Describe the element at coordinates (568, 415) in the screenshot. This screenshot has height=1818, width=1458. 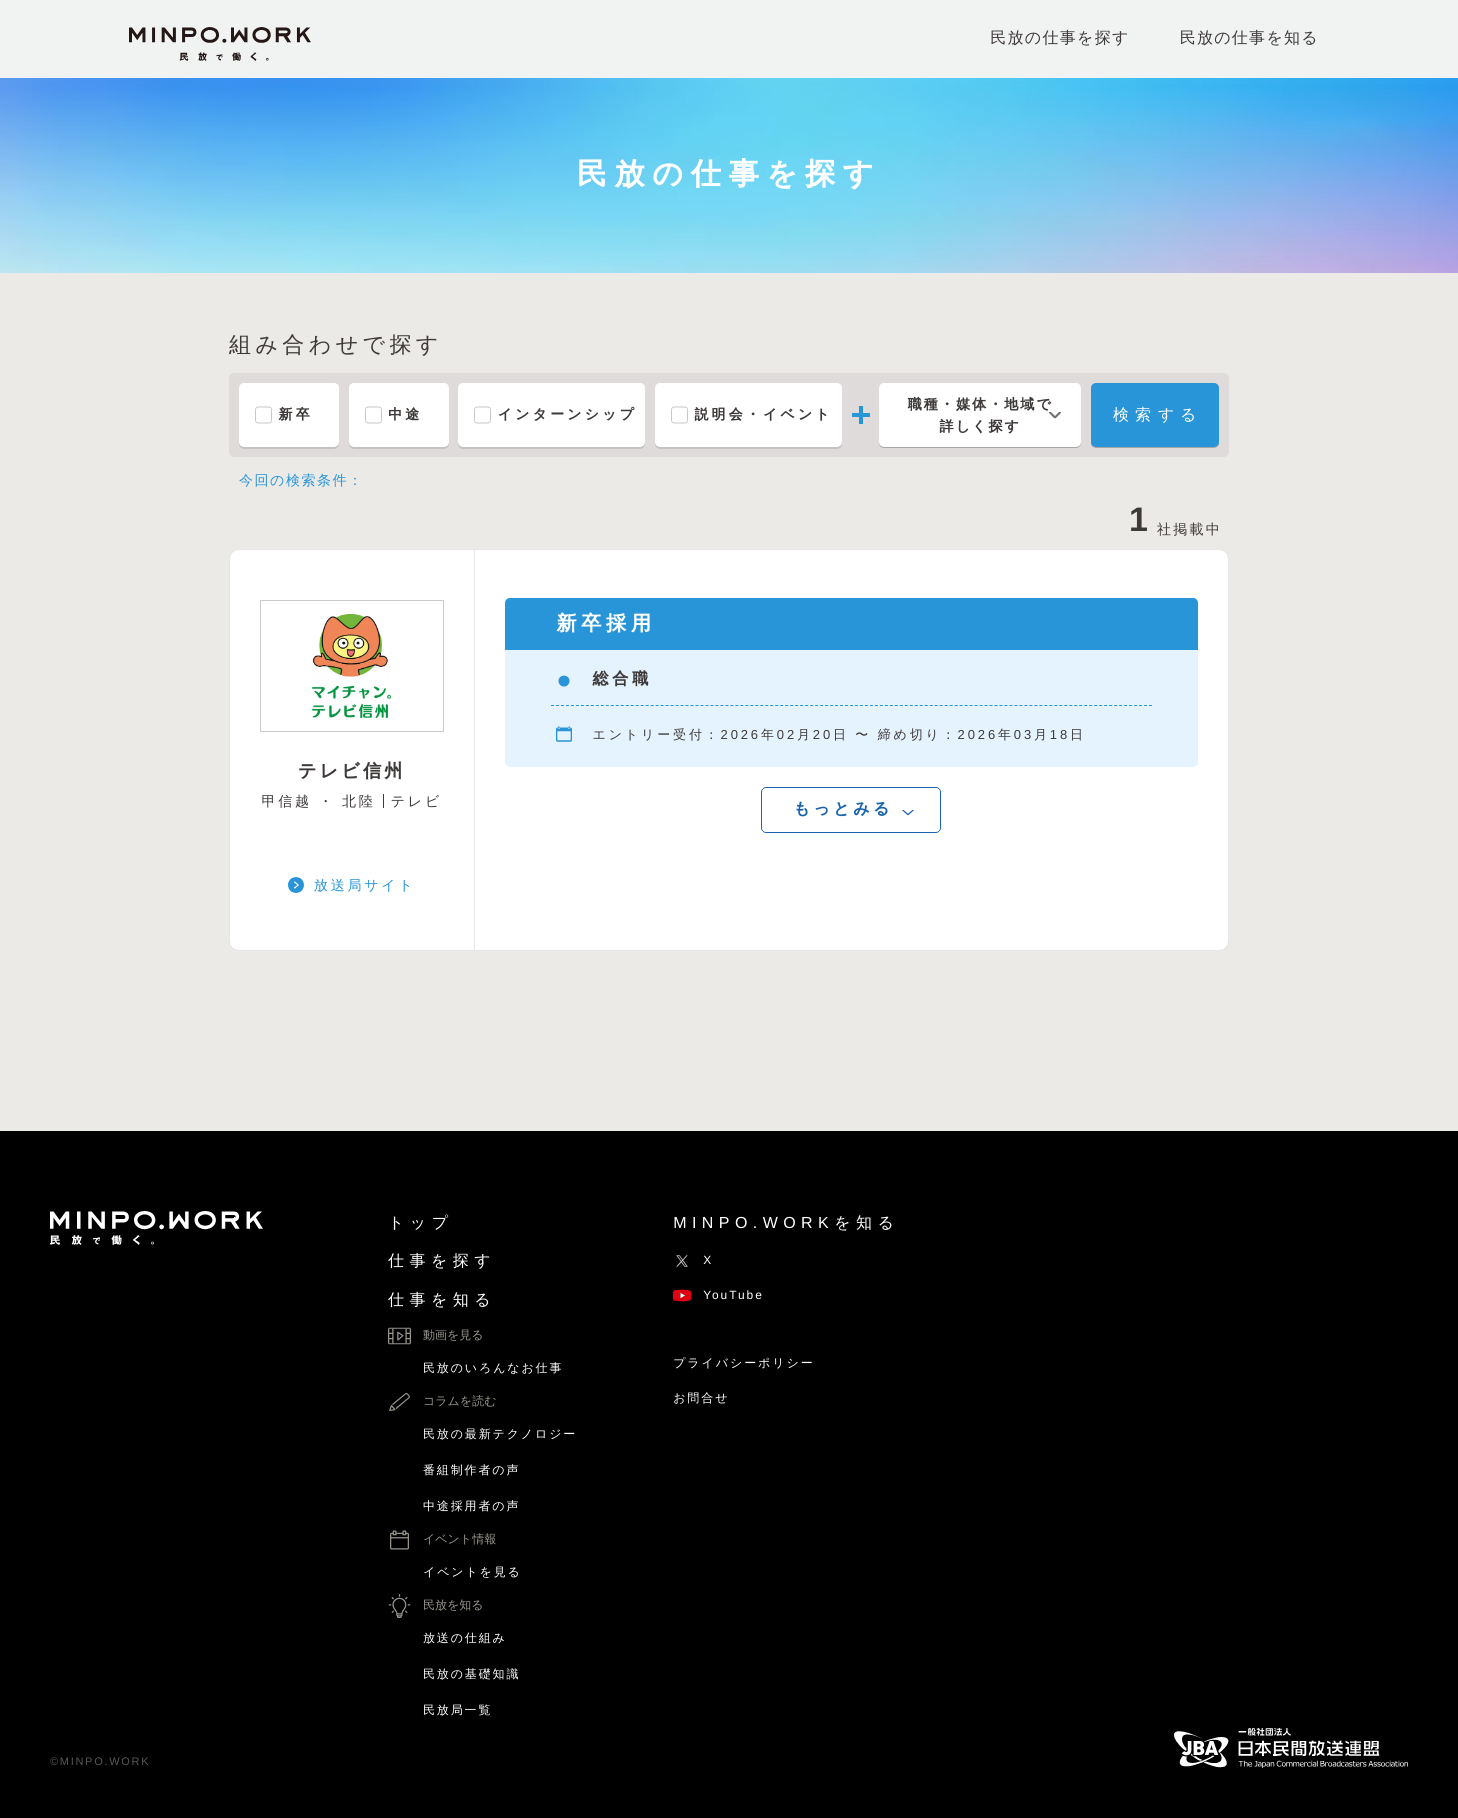
I see `インターンシップ` at that location.